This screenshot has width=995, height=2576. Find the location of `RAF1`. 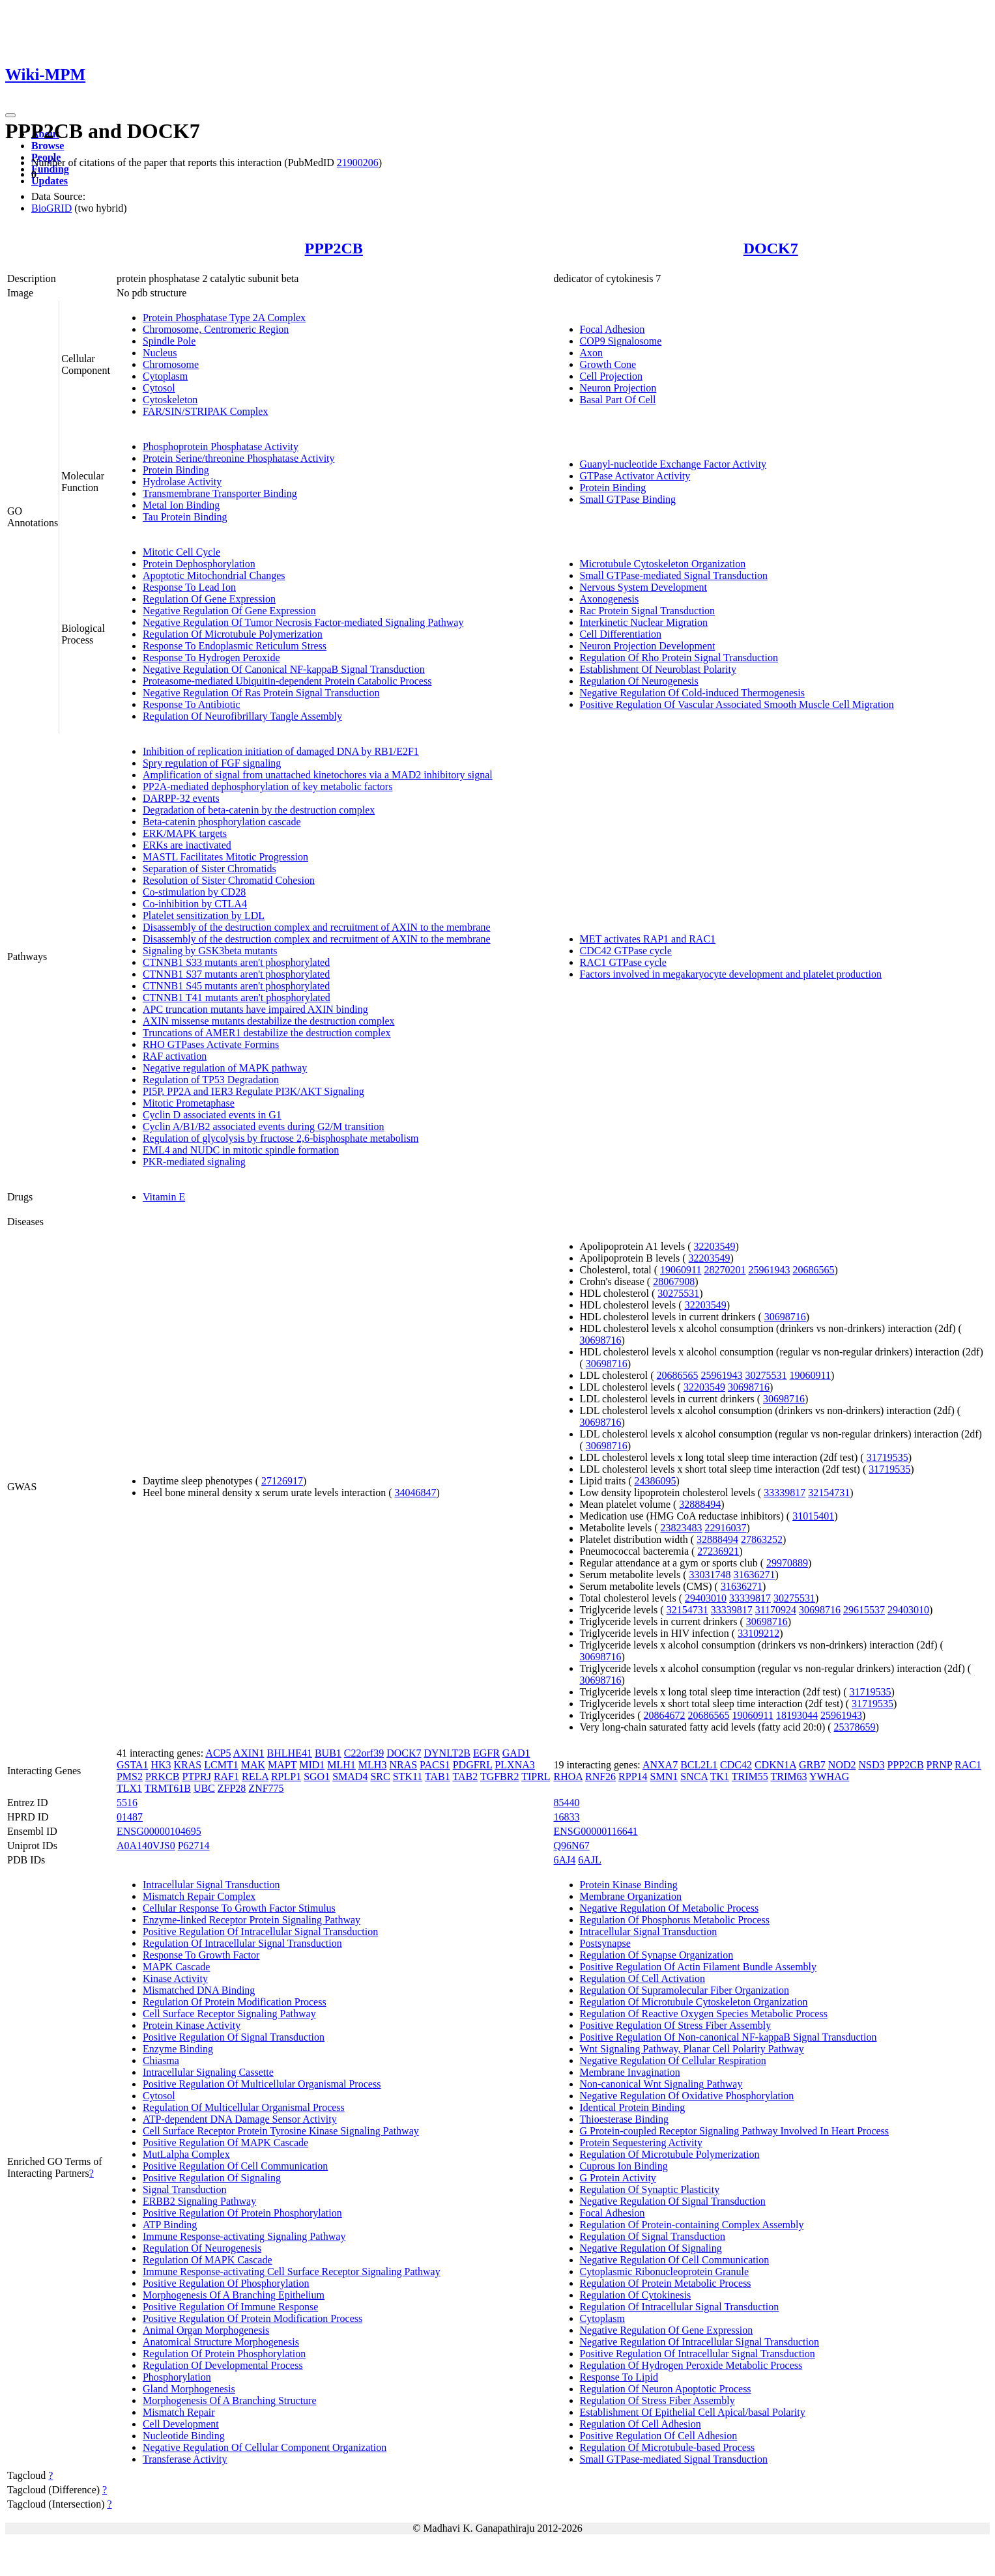

RAF1 is located at coordinates (226, 1776).